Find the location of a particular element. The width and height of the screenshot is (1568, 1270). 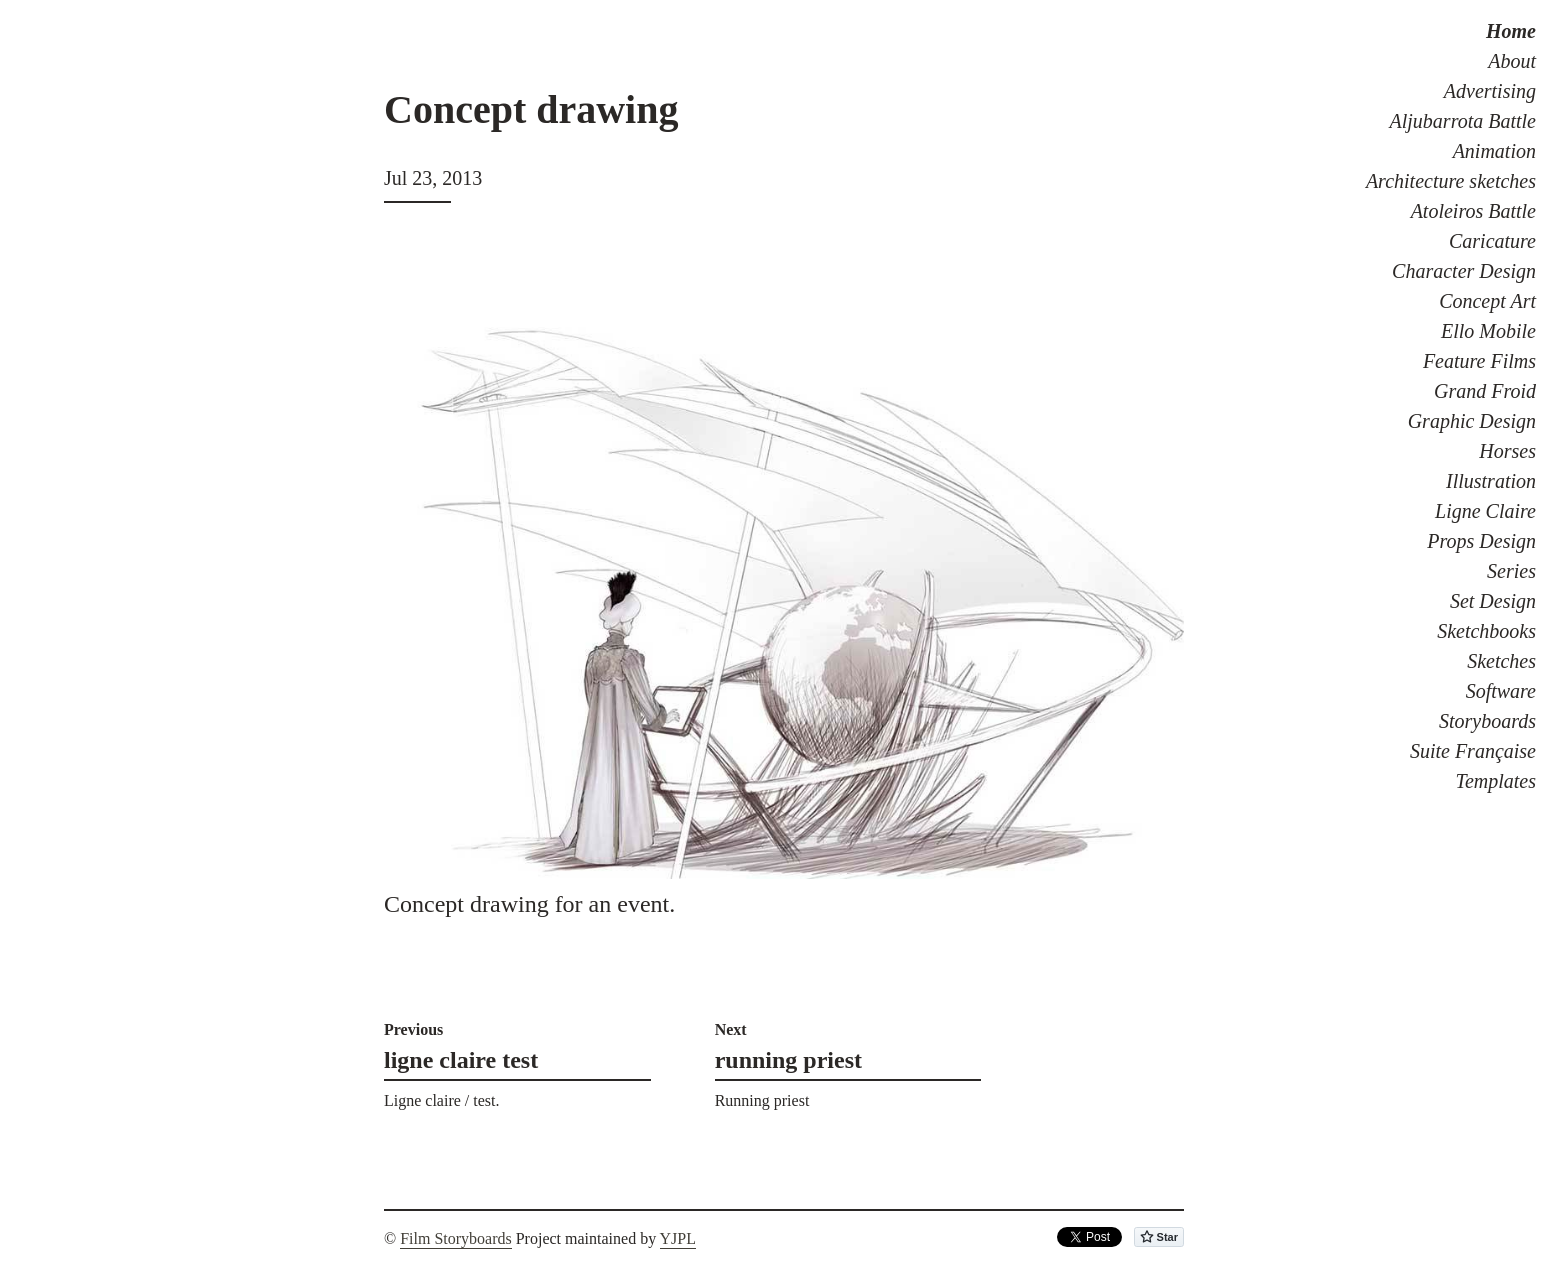

Ligne Claire is located at coordinates (1485, 511).